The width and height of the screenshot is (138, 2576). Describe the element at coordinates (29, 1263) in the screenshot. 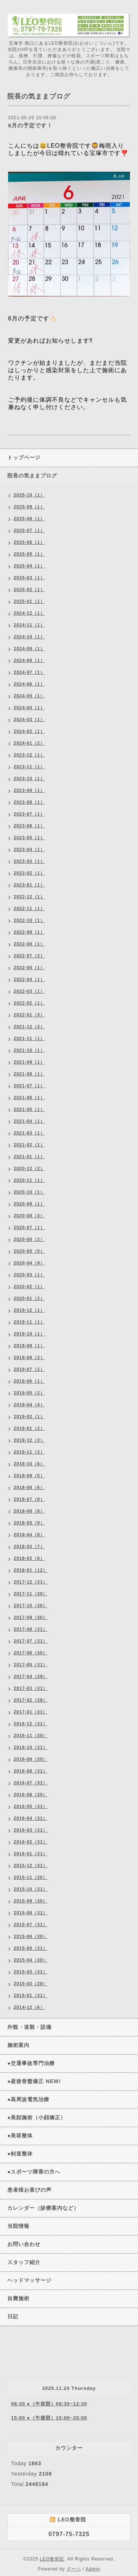

I see `2020-04（9）` at that location.